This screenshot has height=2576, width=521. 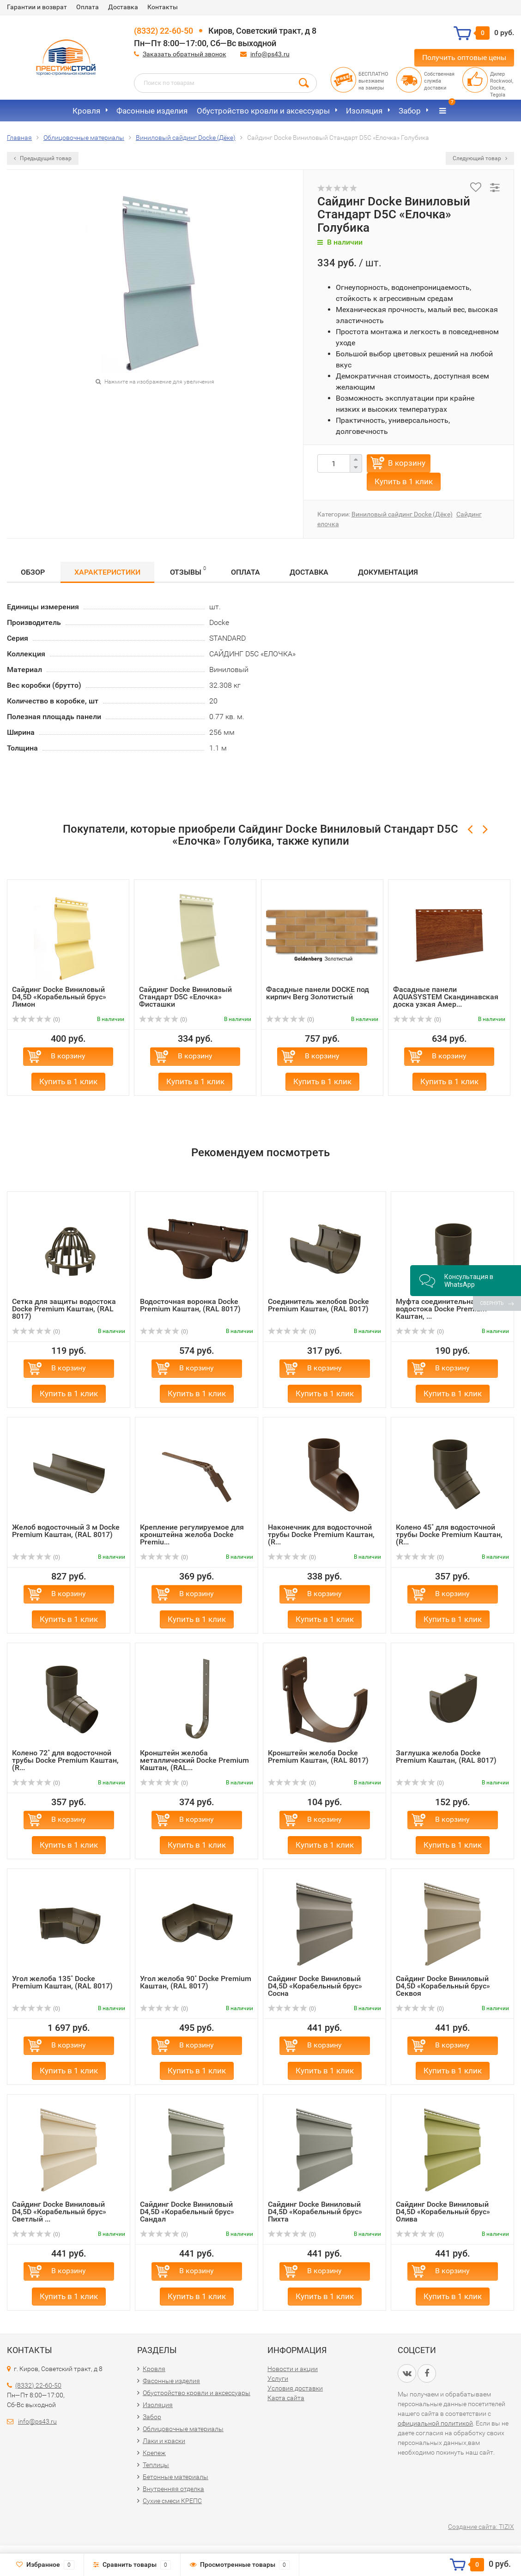 I want to click on Характеристики, so click(x=107, y=572).